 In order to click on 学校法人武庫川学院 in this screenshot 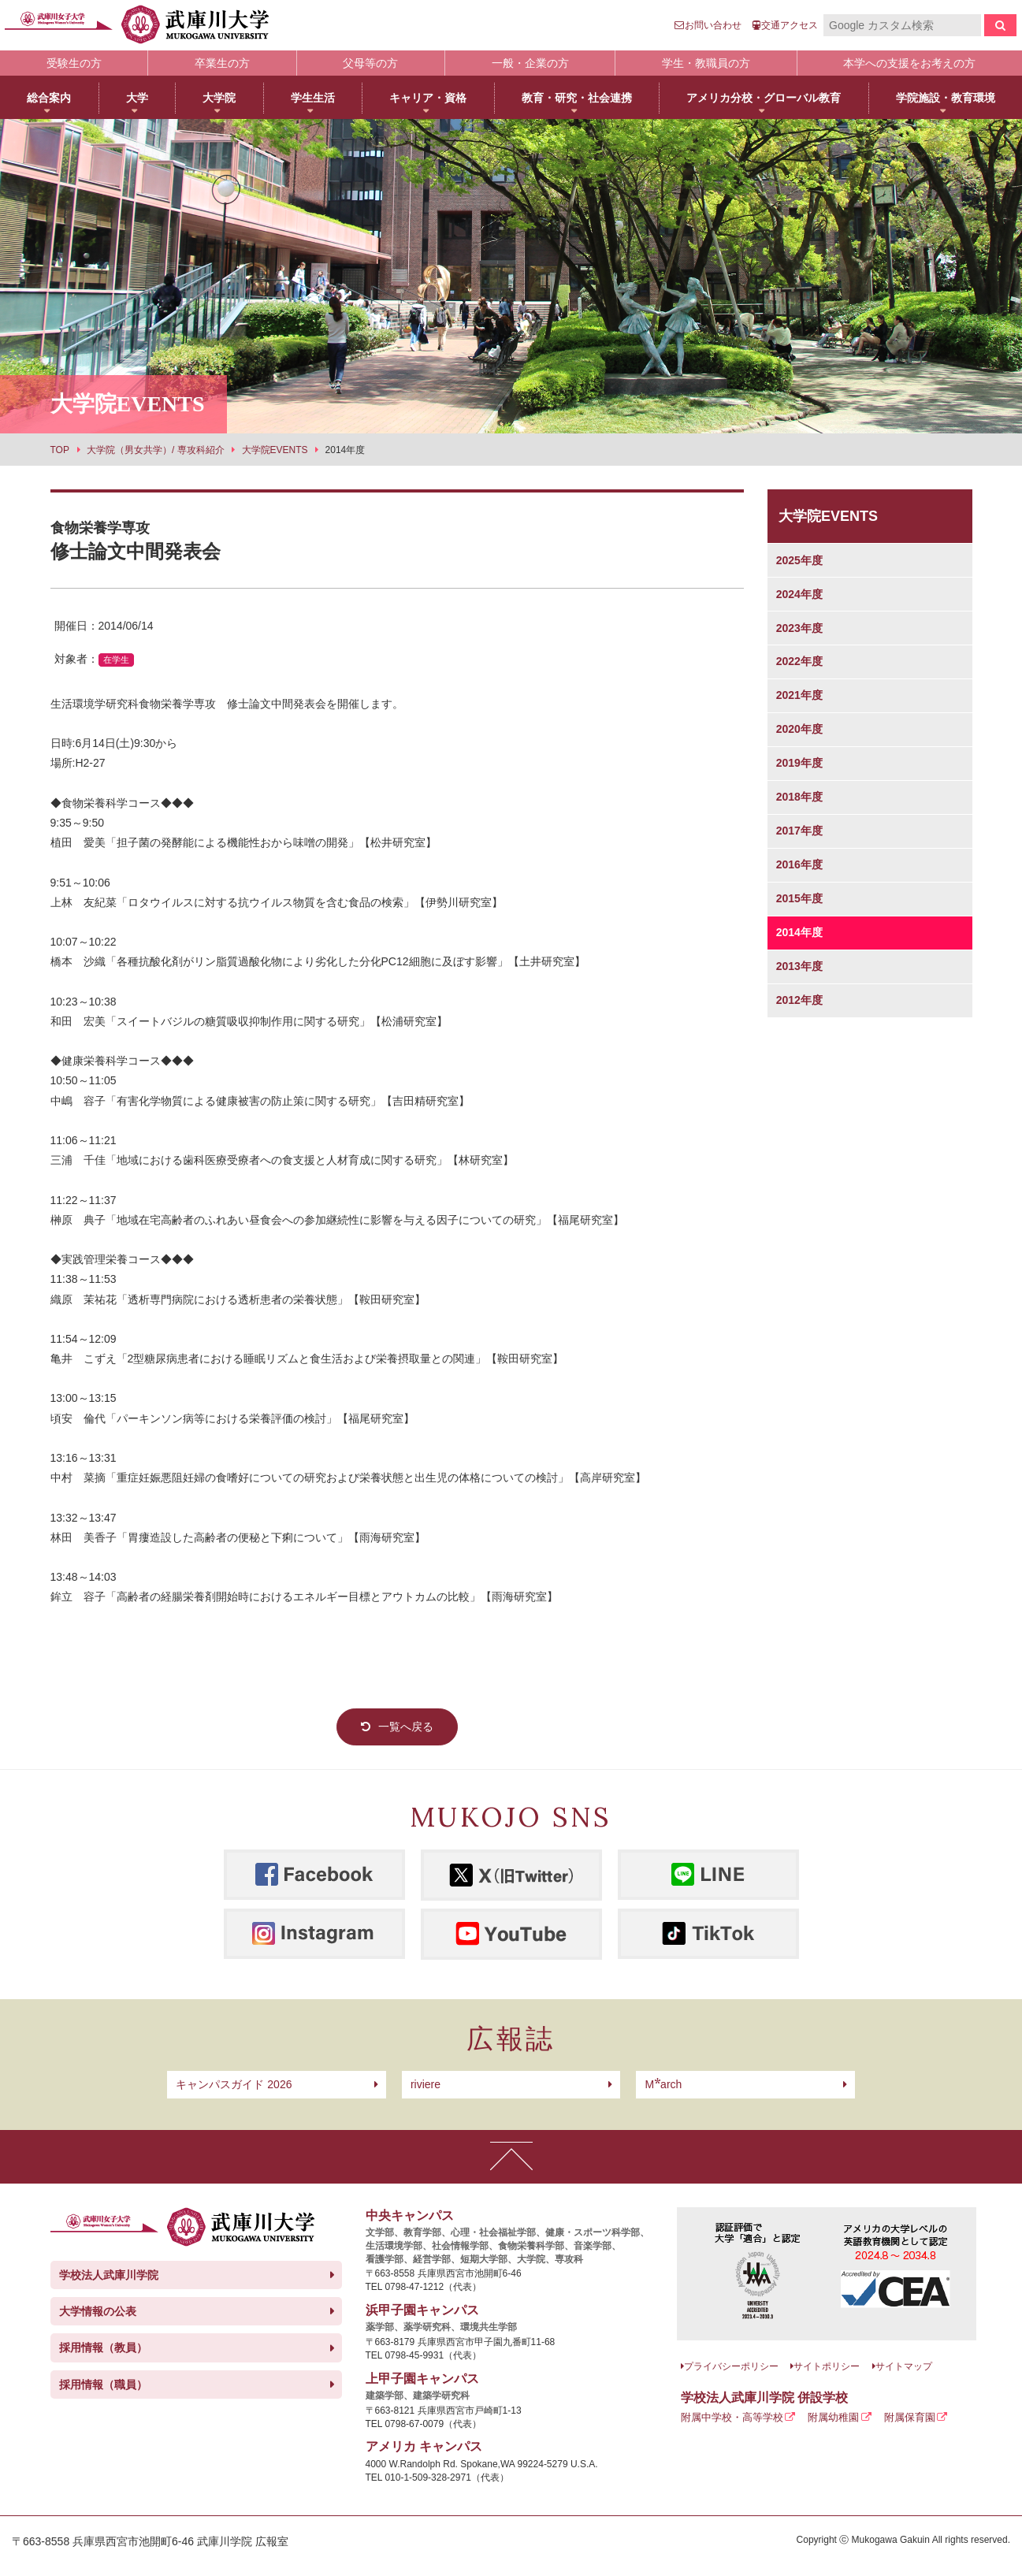, I will do `click(108, 2275)`.